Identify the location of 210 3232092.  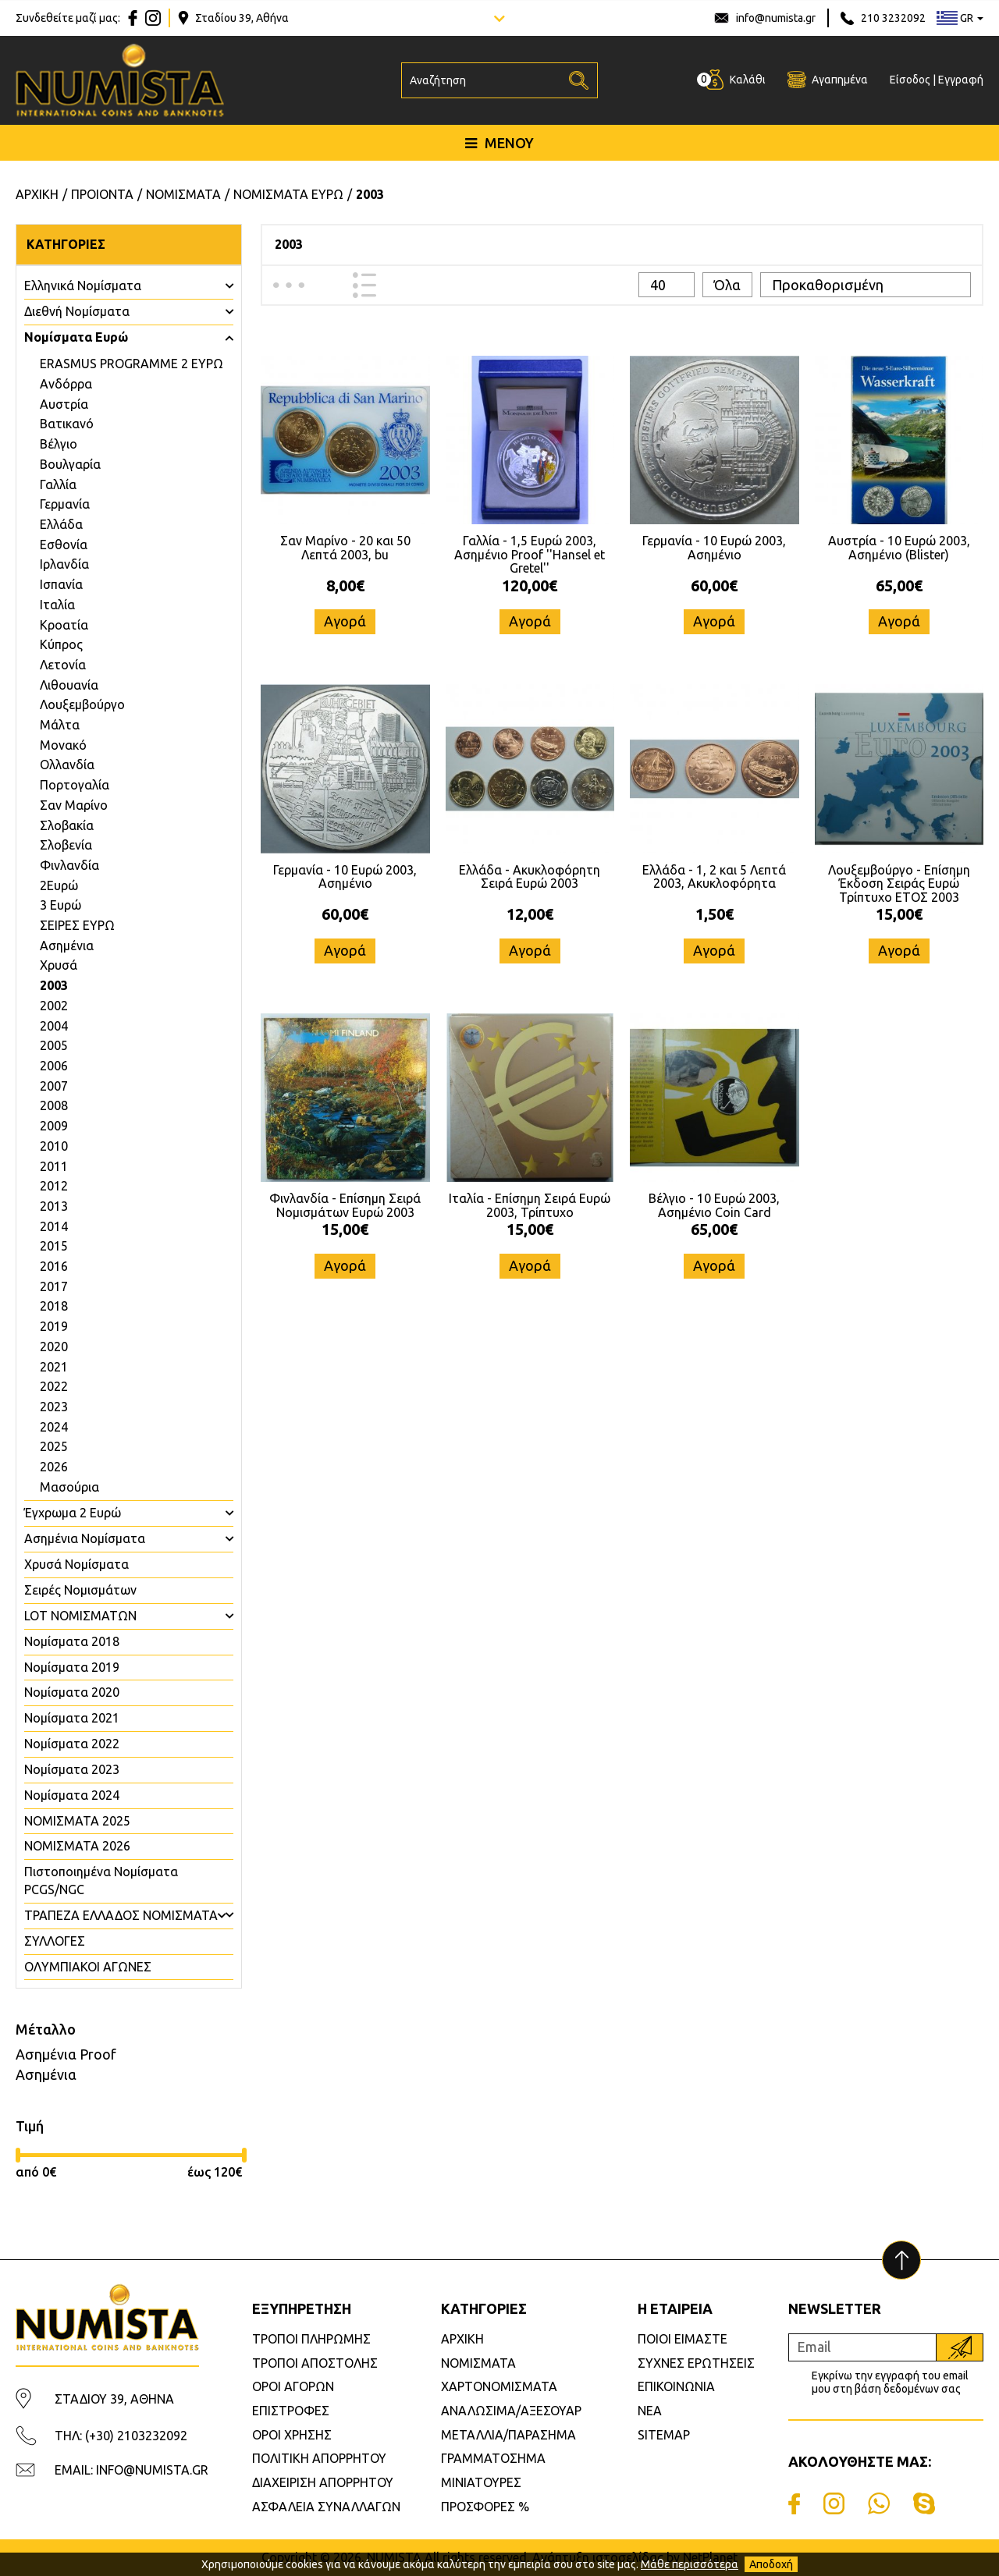
(893, 18).